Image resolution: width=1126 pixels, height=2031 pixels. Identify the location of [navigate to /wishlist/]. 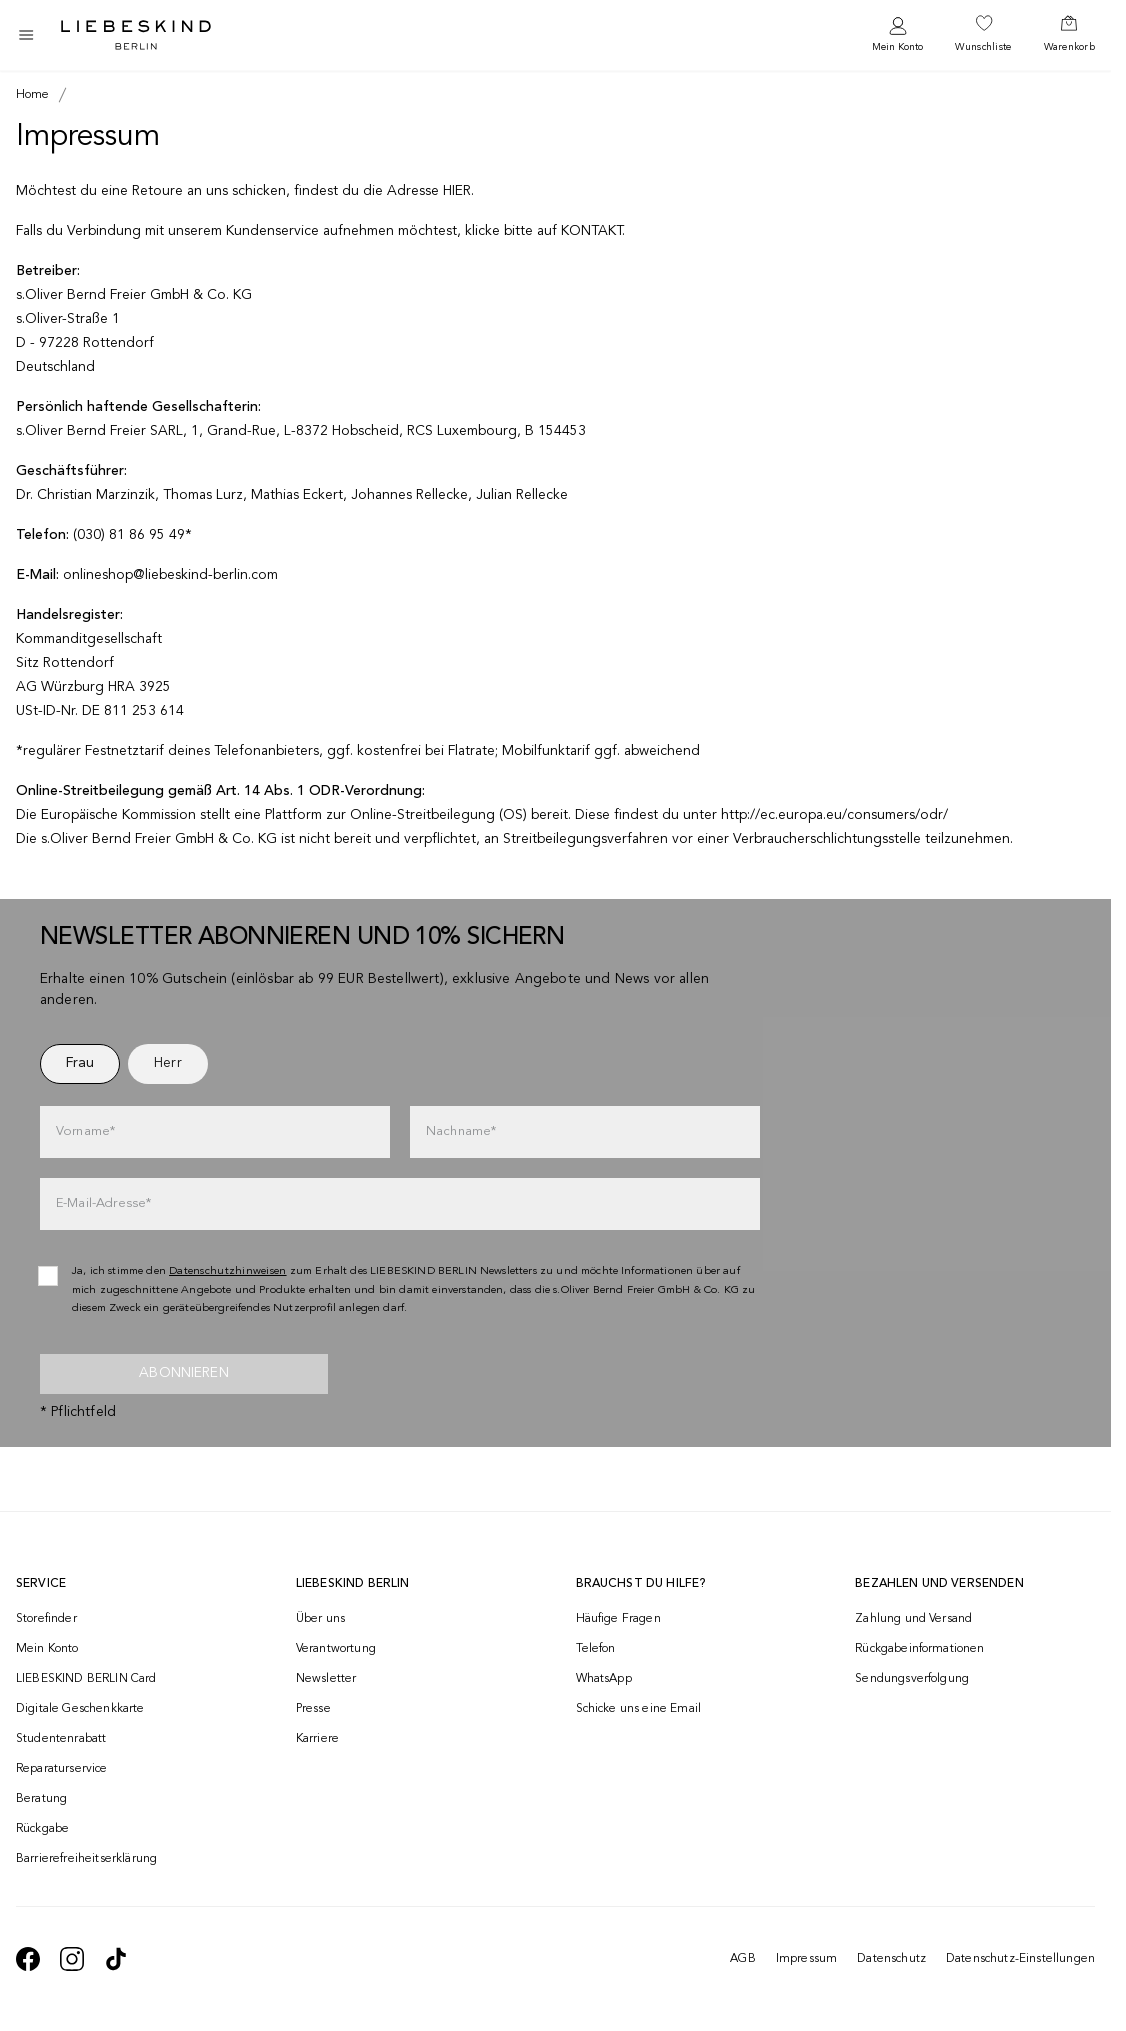
(983, 35).